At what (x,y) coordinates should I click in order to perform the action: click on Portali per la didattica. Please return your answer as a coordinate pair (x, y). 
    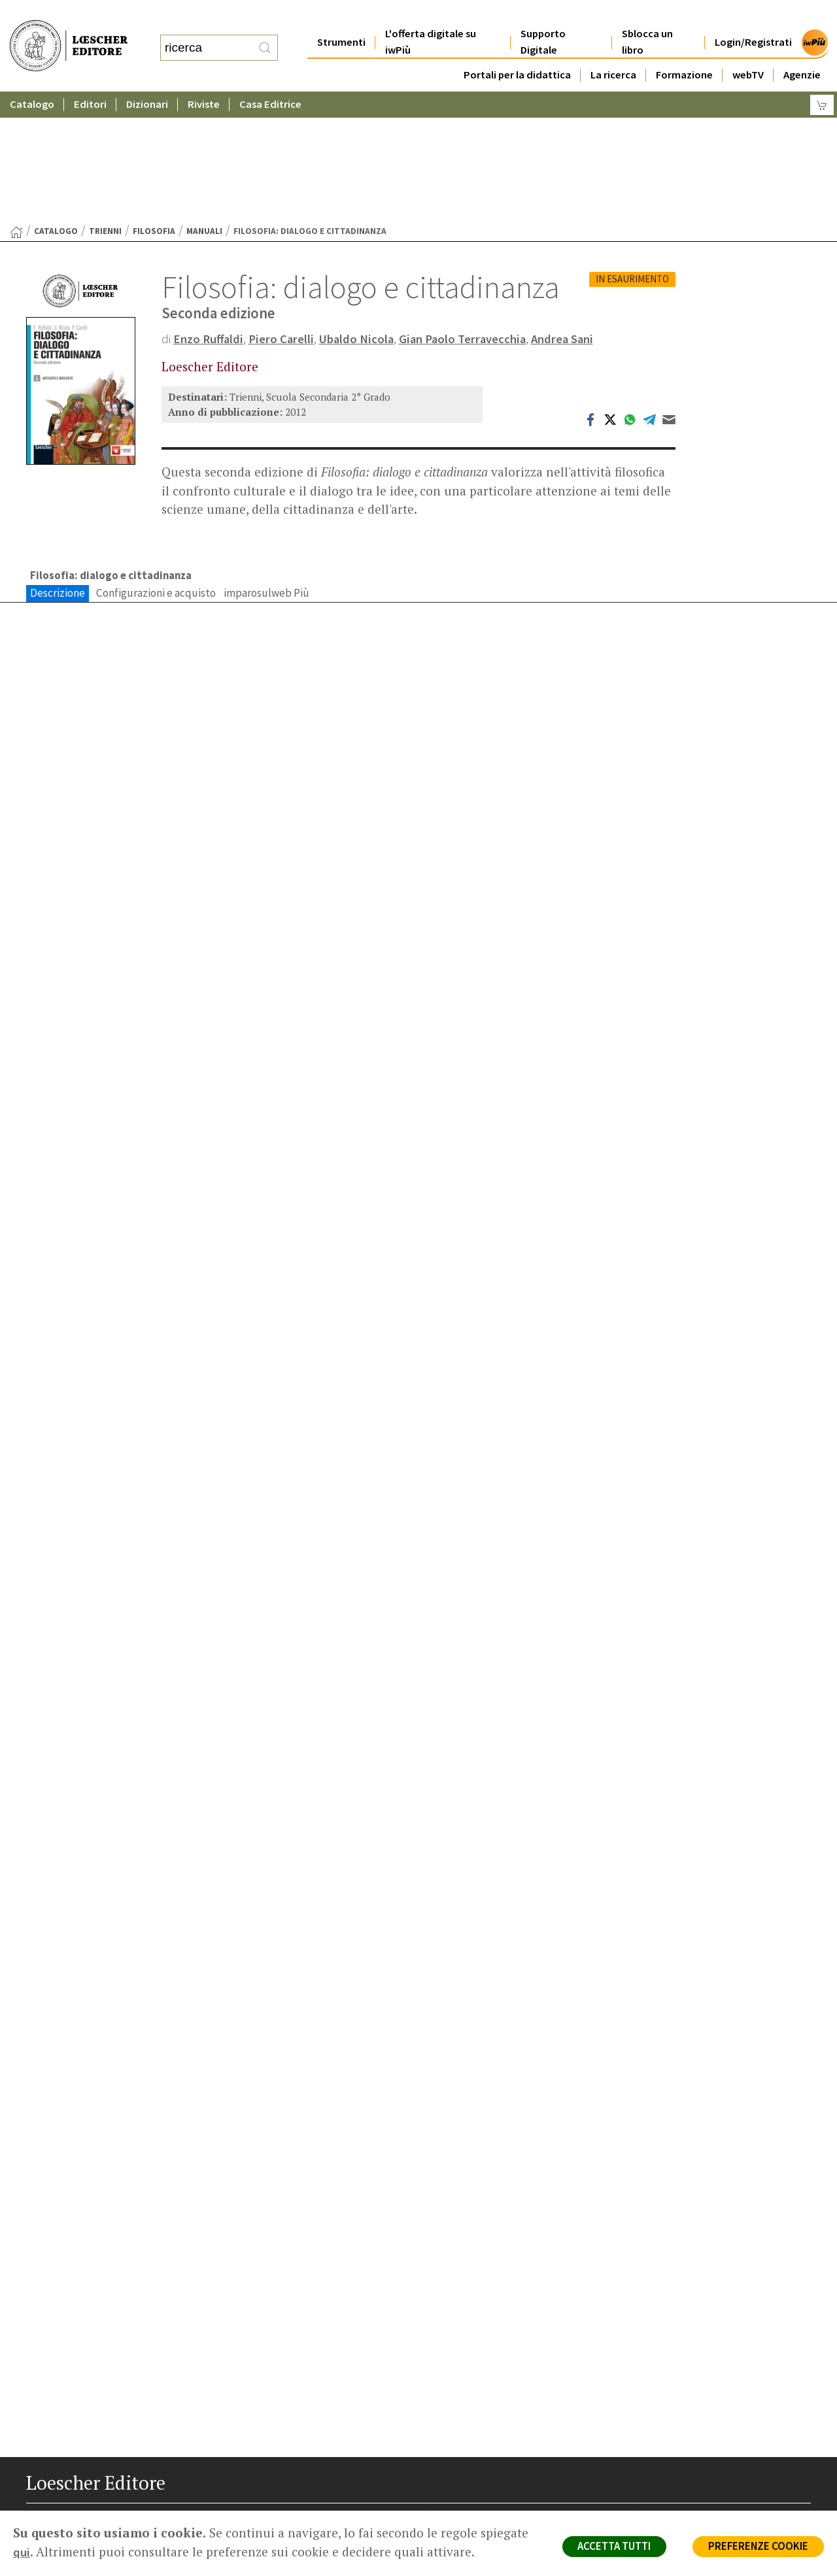
    Looking at the image, I should click on (517, 49).